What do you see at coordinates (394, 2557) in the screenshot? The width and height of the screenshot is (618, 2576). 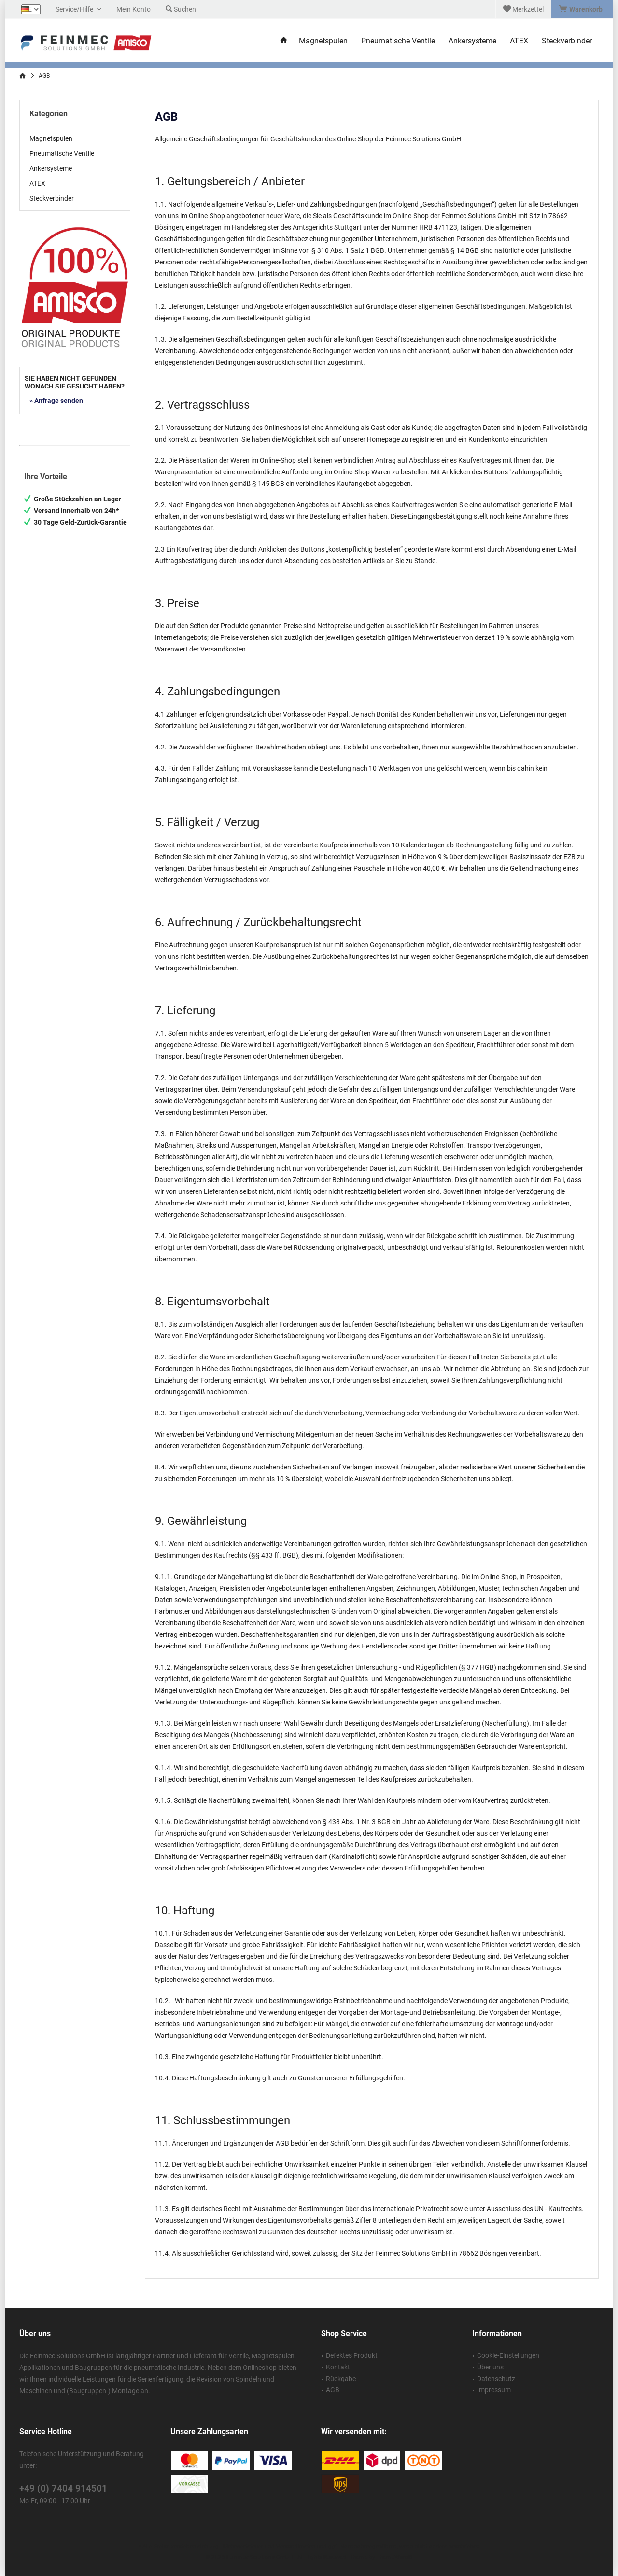 I see `ThemeWare®` at bounding box center [394, 2557].